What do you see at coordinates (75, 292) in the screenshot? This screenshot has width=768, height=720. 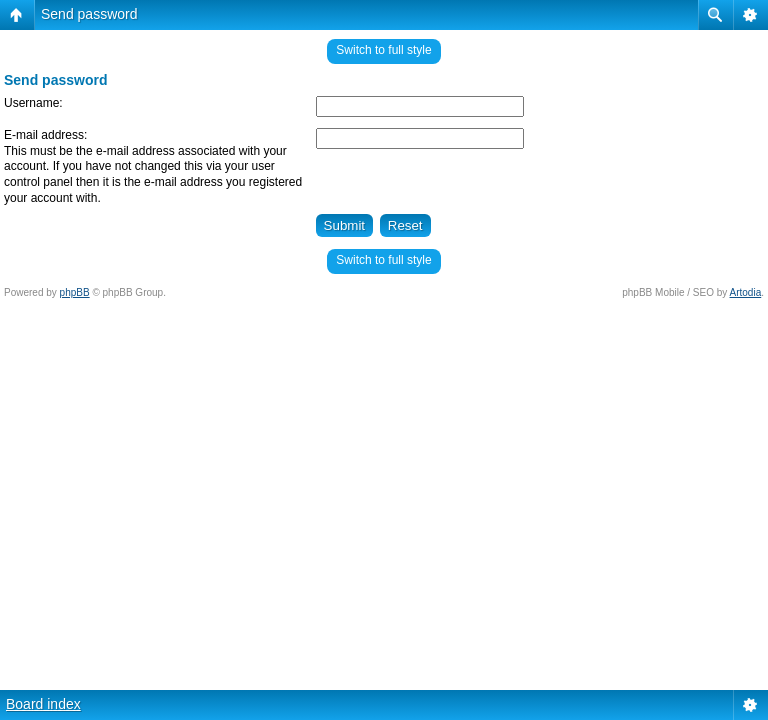 I see `phpBB` at bounding box center [75, 292].